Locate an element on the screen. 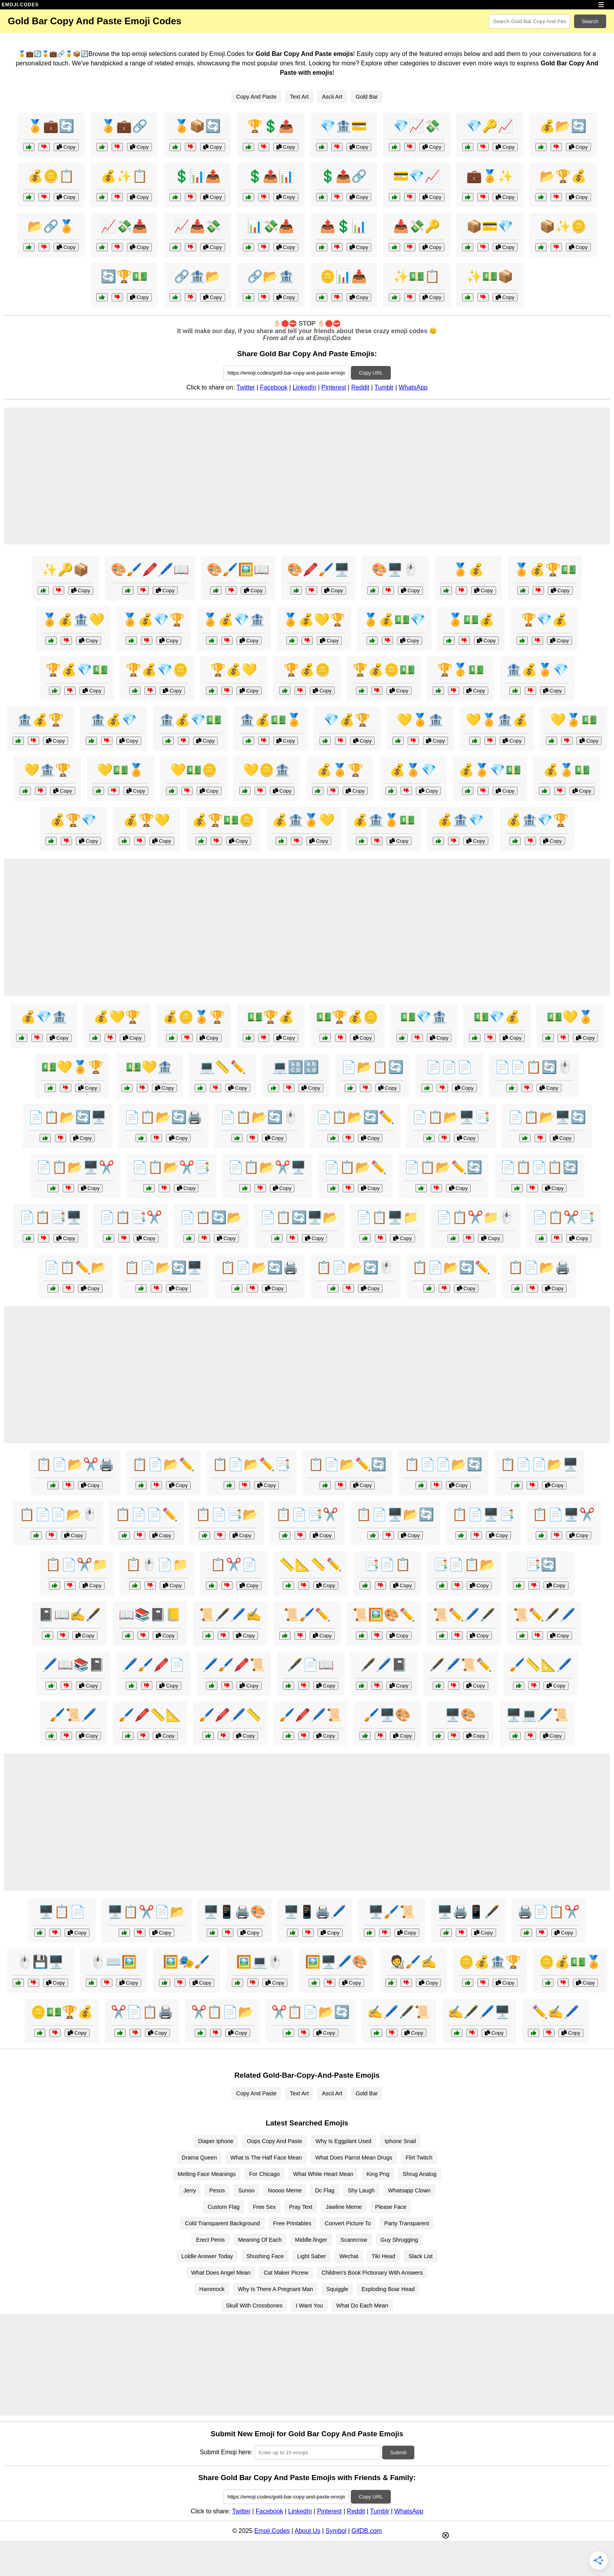 The image size is (614, 2576). 📄📋📂🔄🖨️ is located at coordinates (163, 1117).